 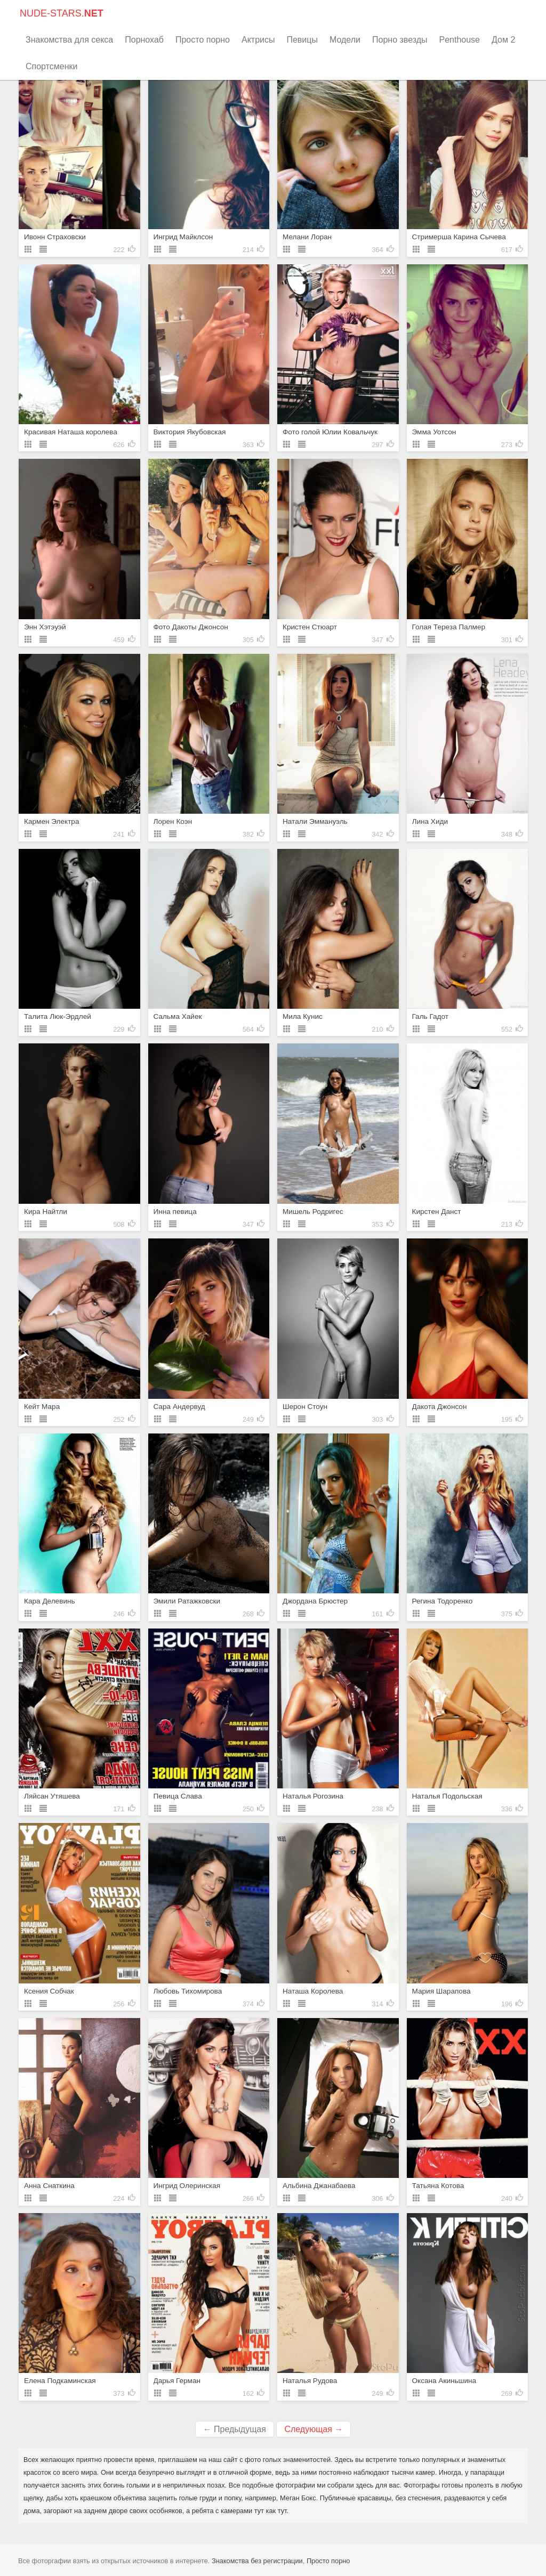 What do you see at coordinates (49, 2186) in the screenshot?
I see `Анна Снаткина` at bounding box center [49, 2186].